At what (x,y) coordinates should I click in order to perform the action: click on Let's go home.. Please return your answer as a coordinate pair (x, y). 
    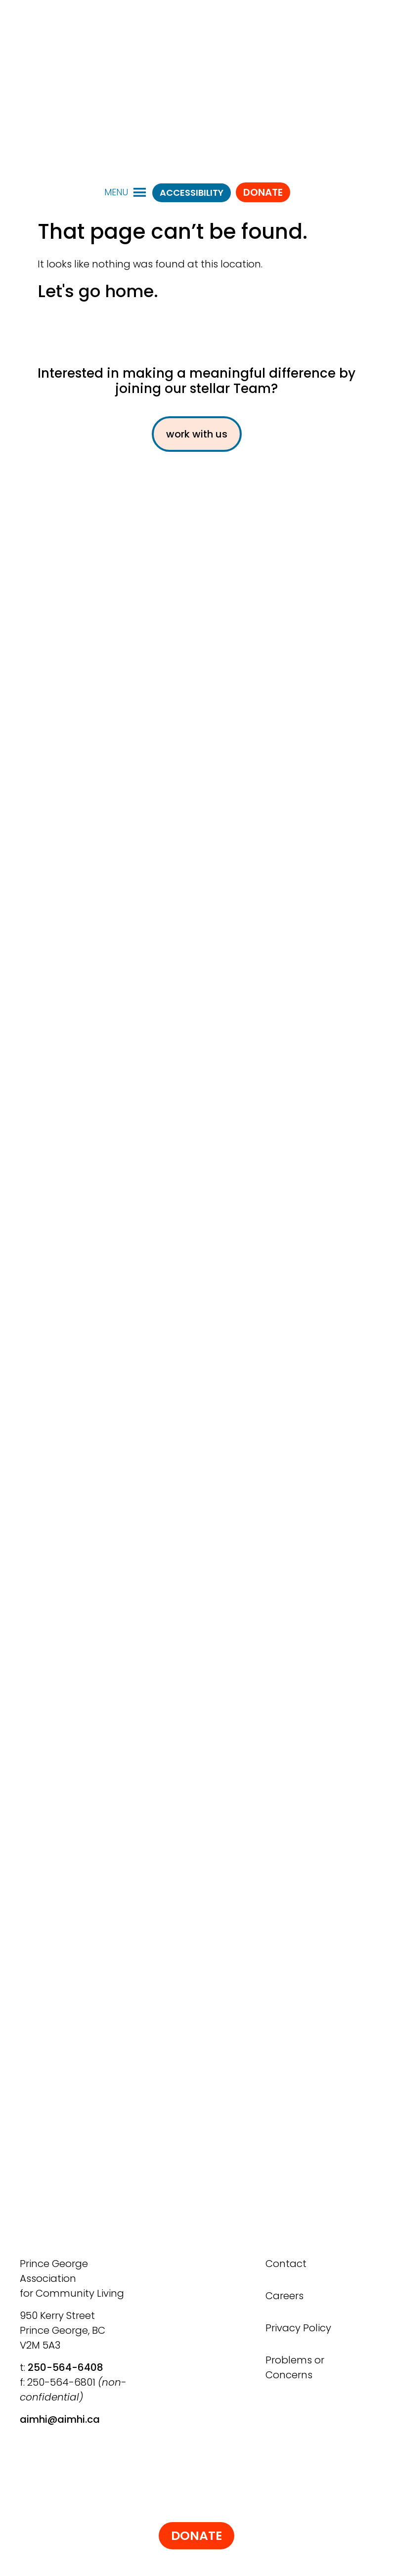
    Looking at the image, I should click on (98, 291).